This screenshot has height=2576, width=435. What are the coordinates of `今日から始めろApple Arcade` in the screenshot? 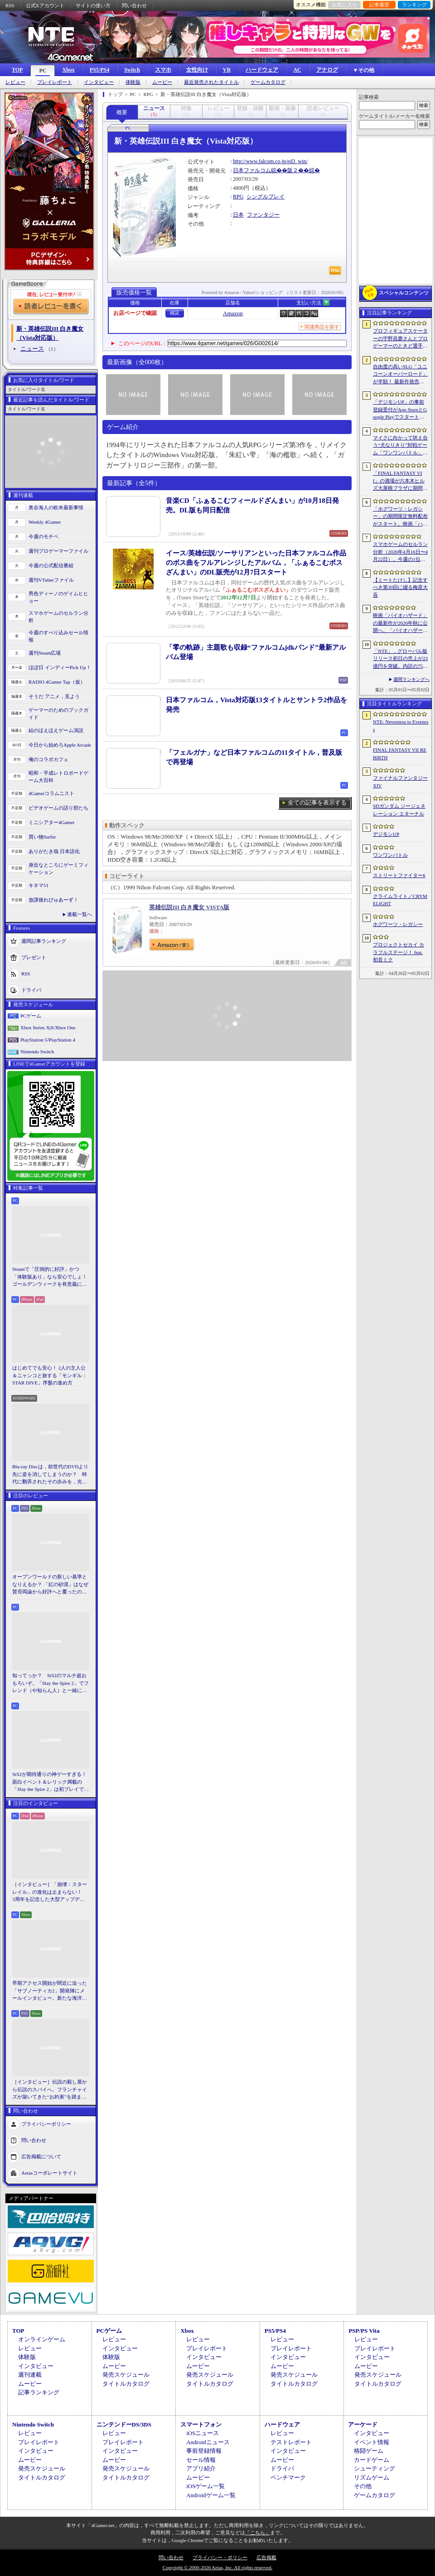 It's located at (60, 745).